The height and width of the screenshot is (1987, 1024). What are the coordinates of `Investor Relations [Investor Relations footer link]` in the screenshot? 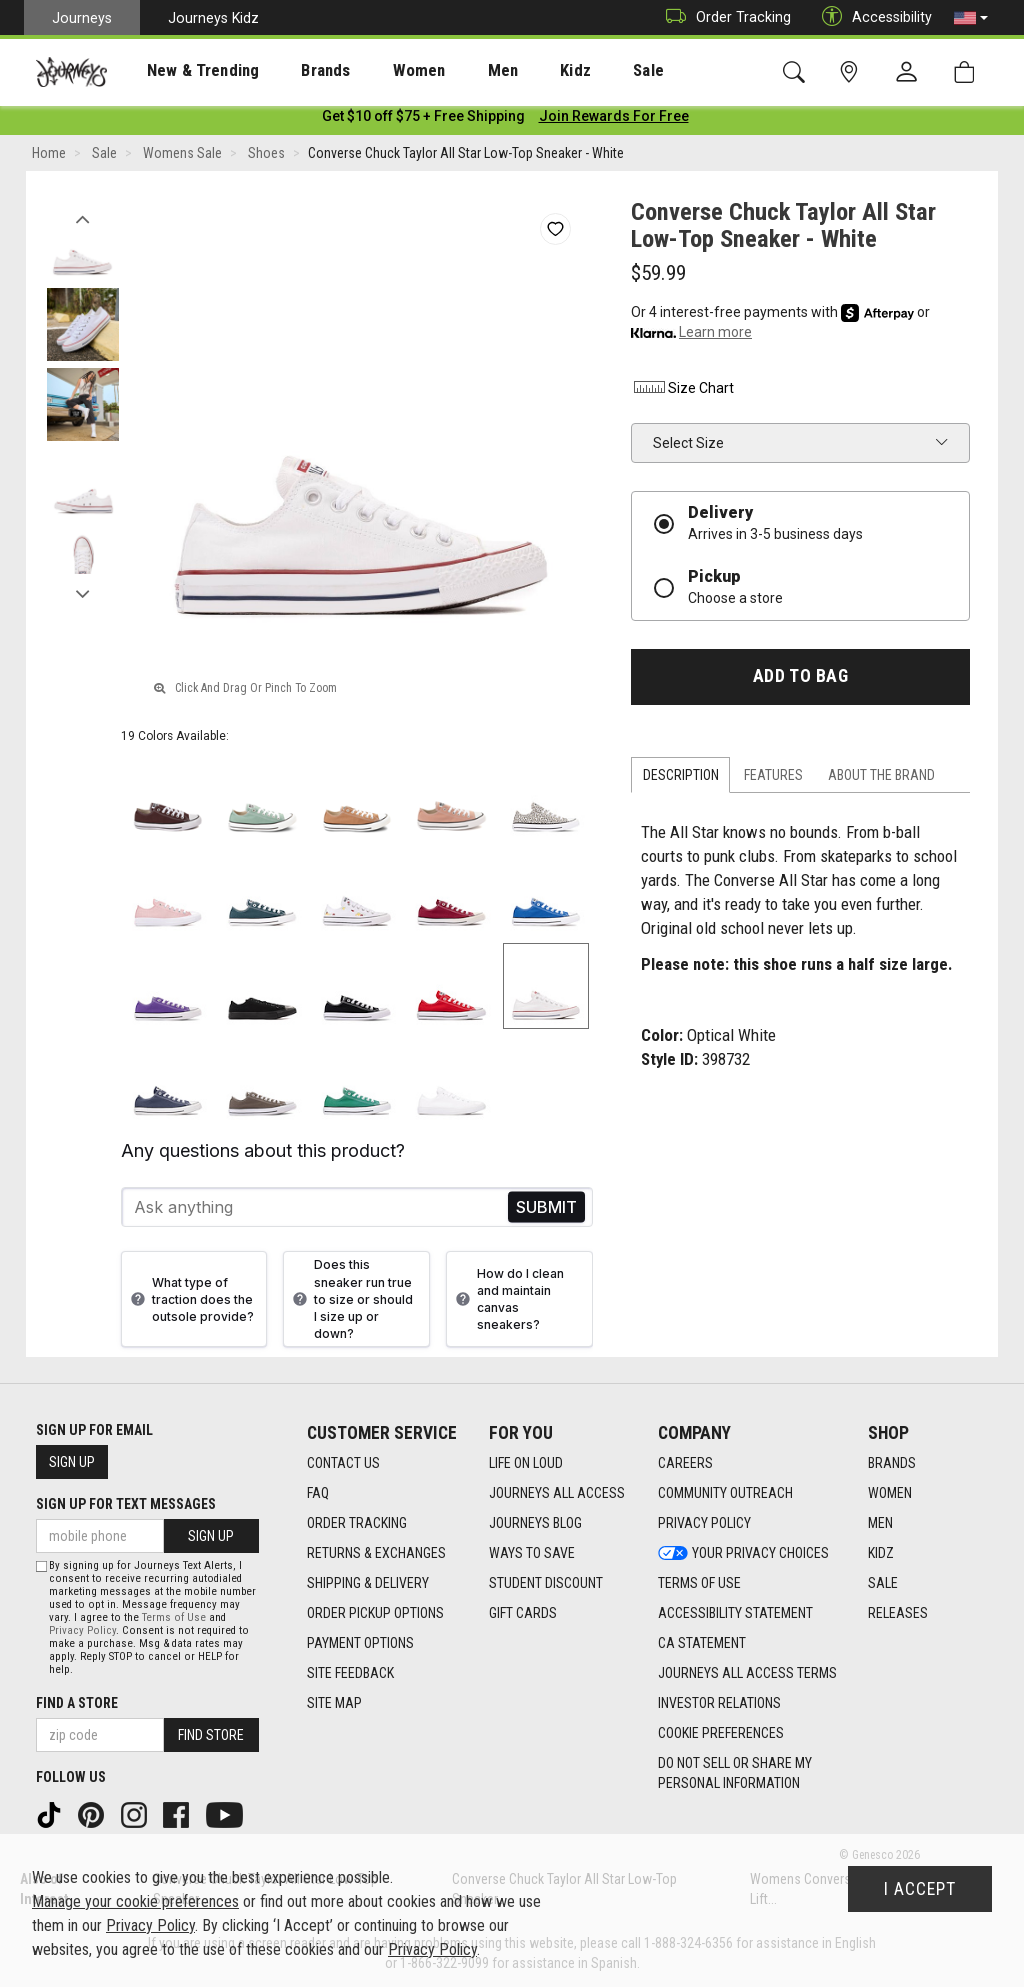 It's located at (719, 1704).